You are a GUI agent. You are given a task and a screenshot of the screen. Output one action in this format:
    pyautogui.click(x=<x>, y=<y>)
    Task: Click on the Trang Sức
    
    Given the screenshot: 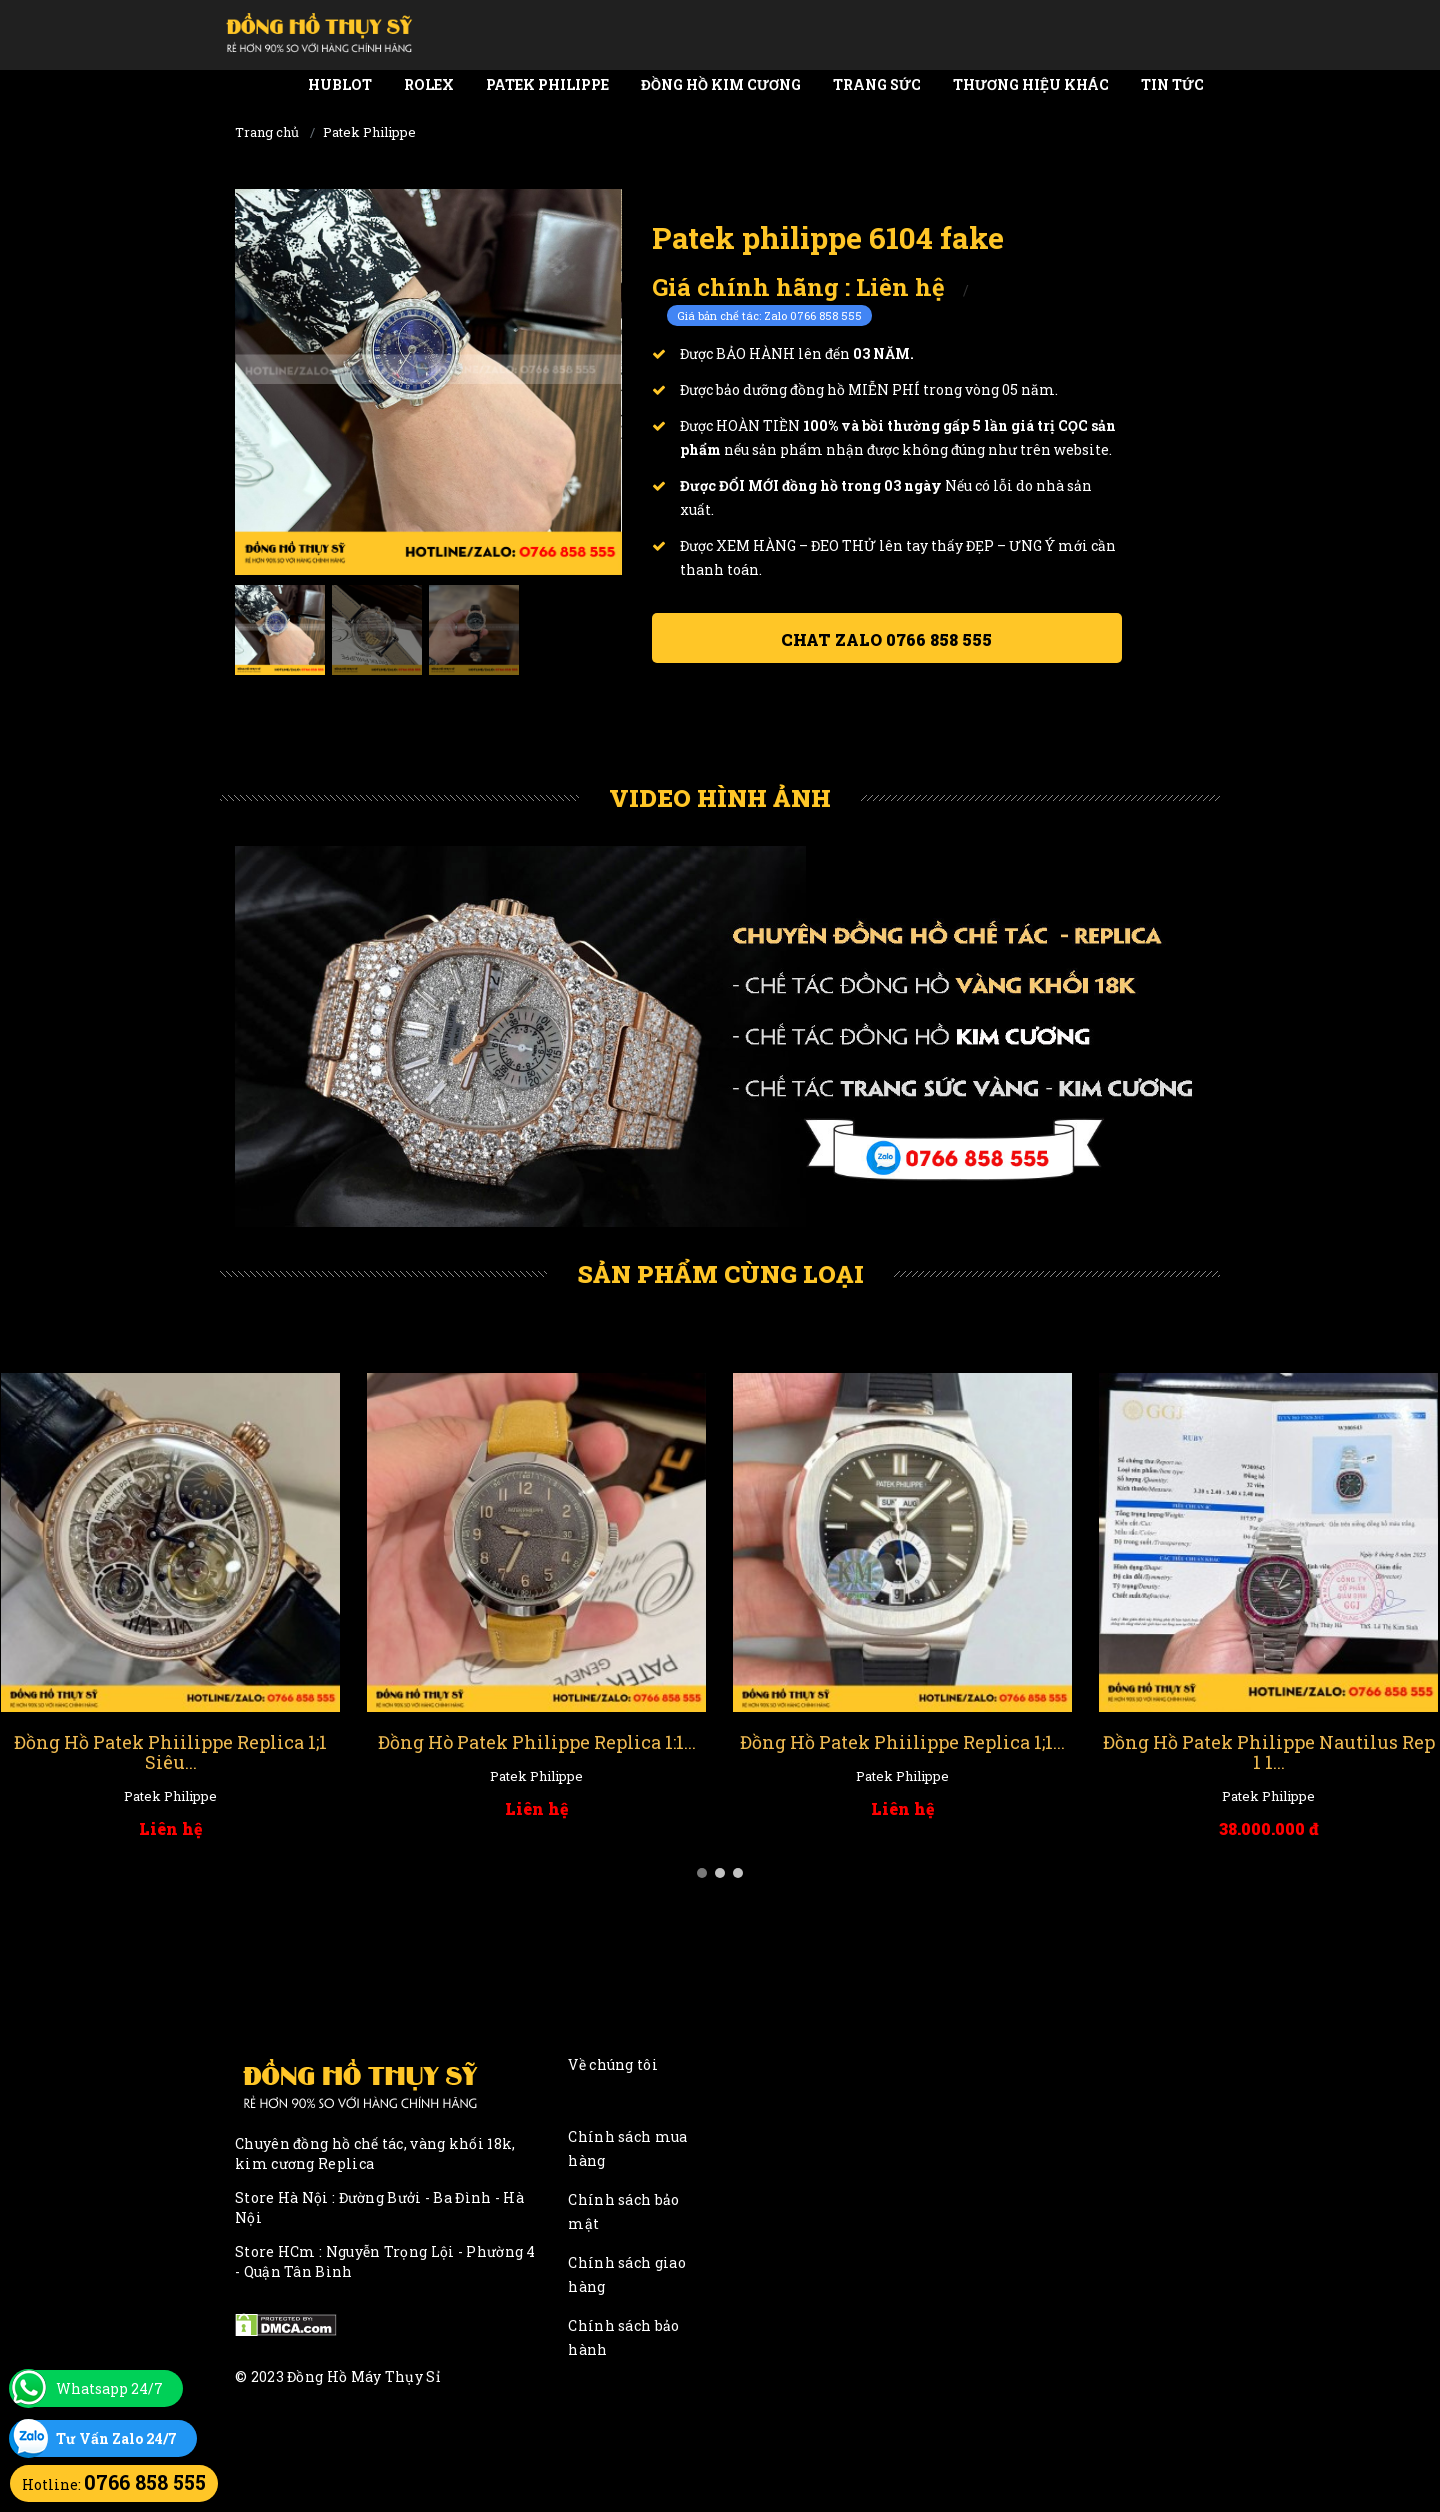 What is the action you would take?
    pyautogui.click(x=877, y=84)
    